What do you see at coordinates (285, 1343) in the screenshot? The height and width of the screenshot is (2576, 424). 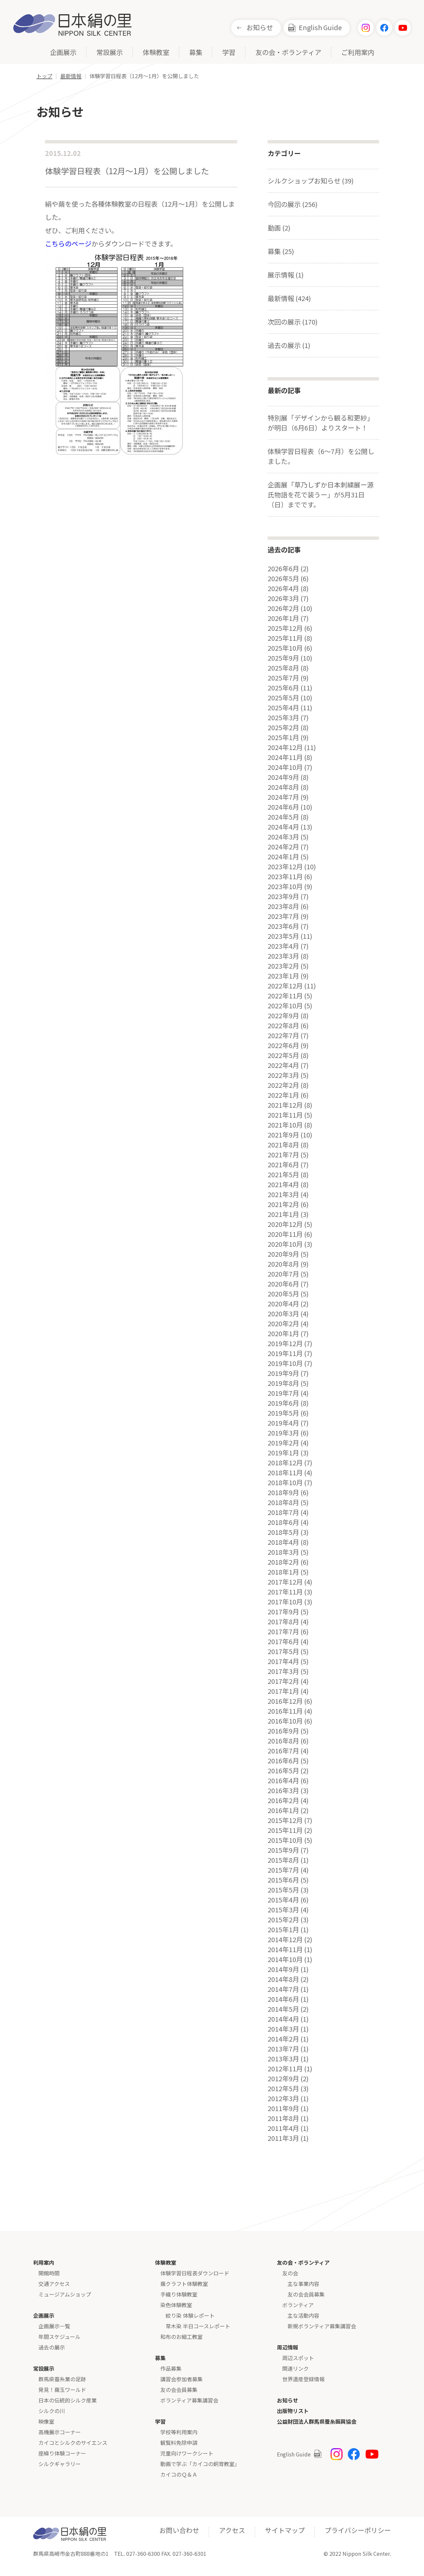 I see `2019年12月` at bounding box center [285, 1343].